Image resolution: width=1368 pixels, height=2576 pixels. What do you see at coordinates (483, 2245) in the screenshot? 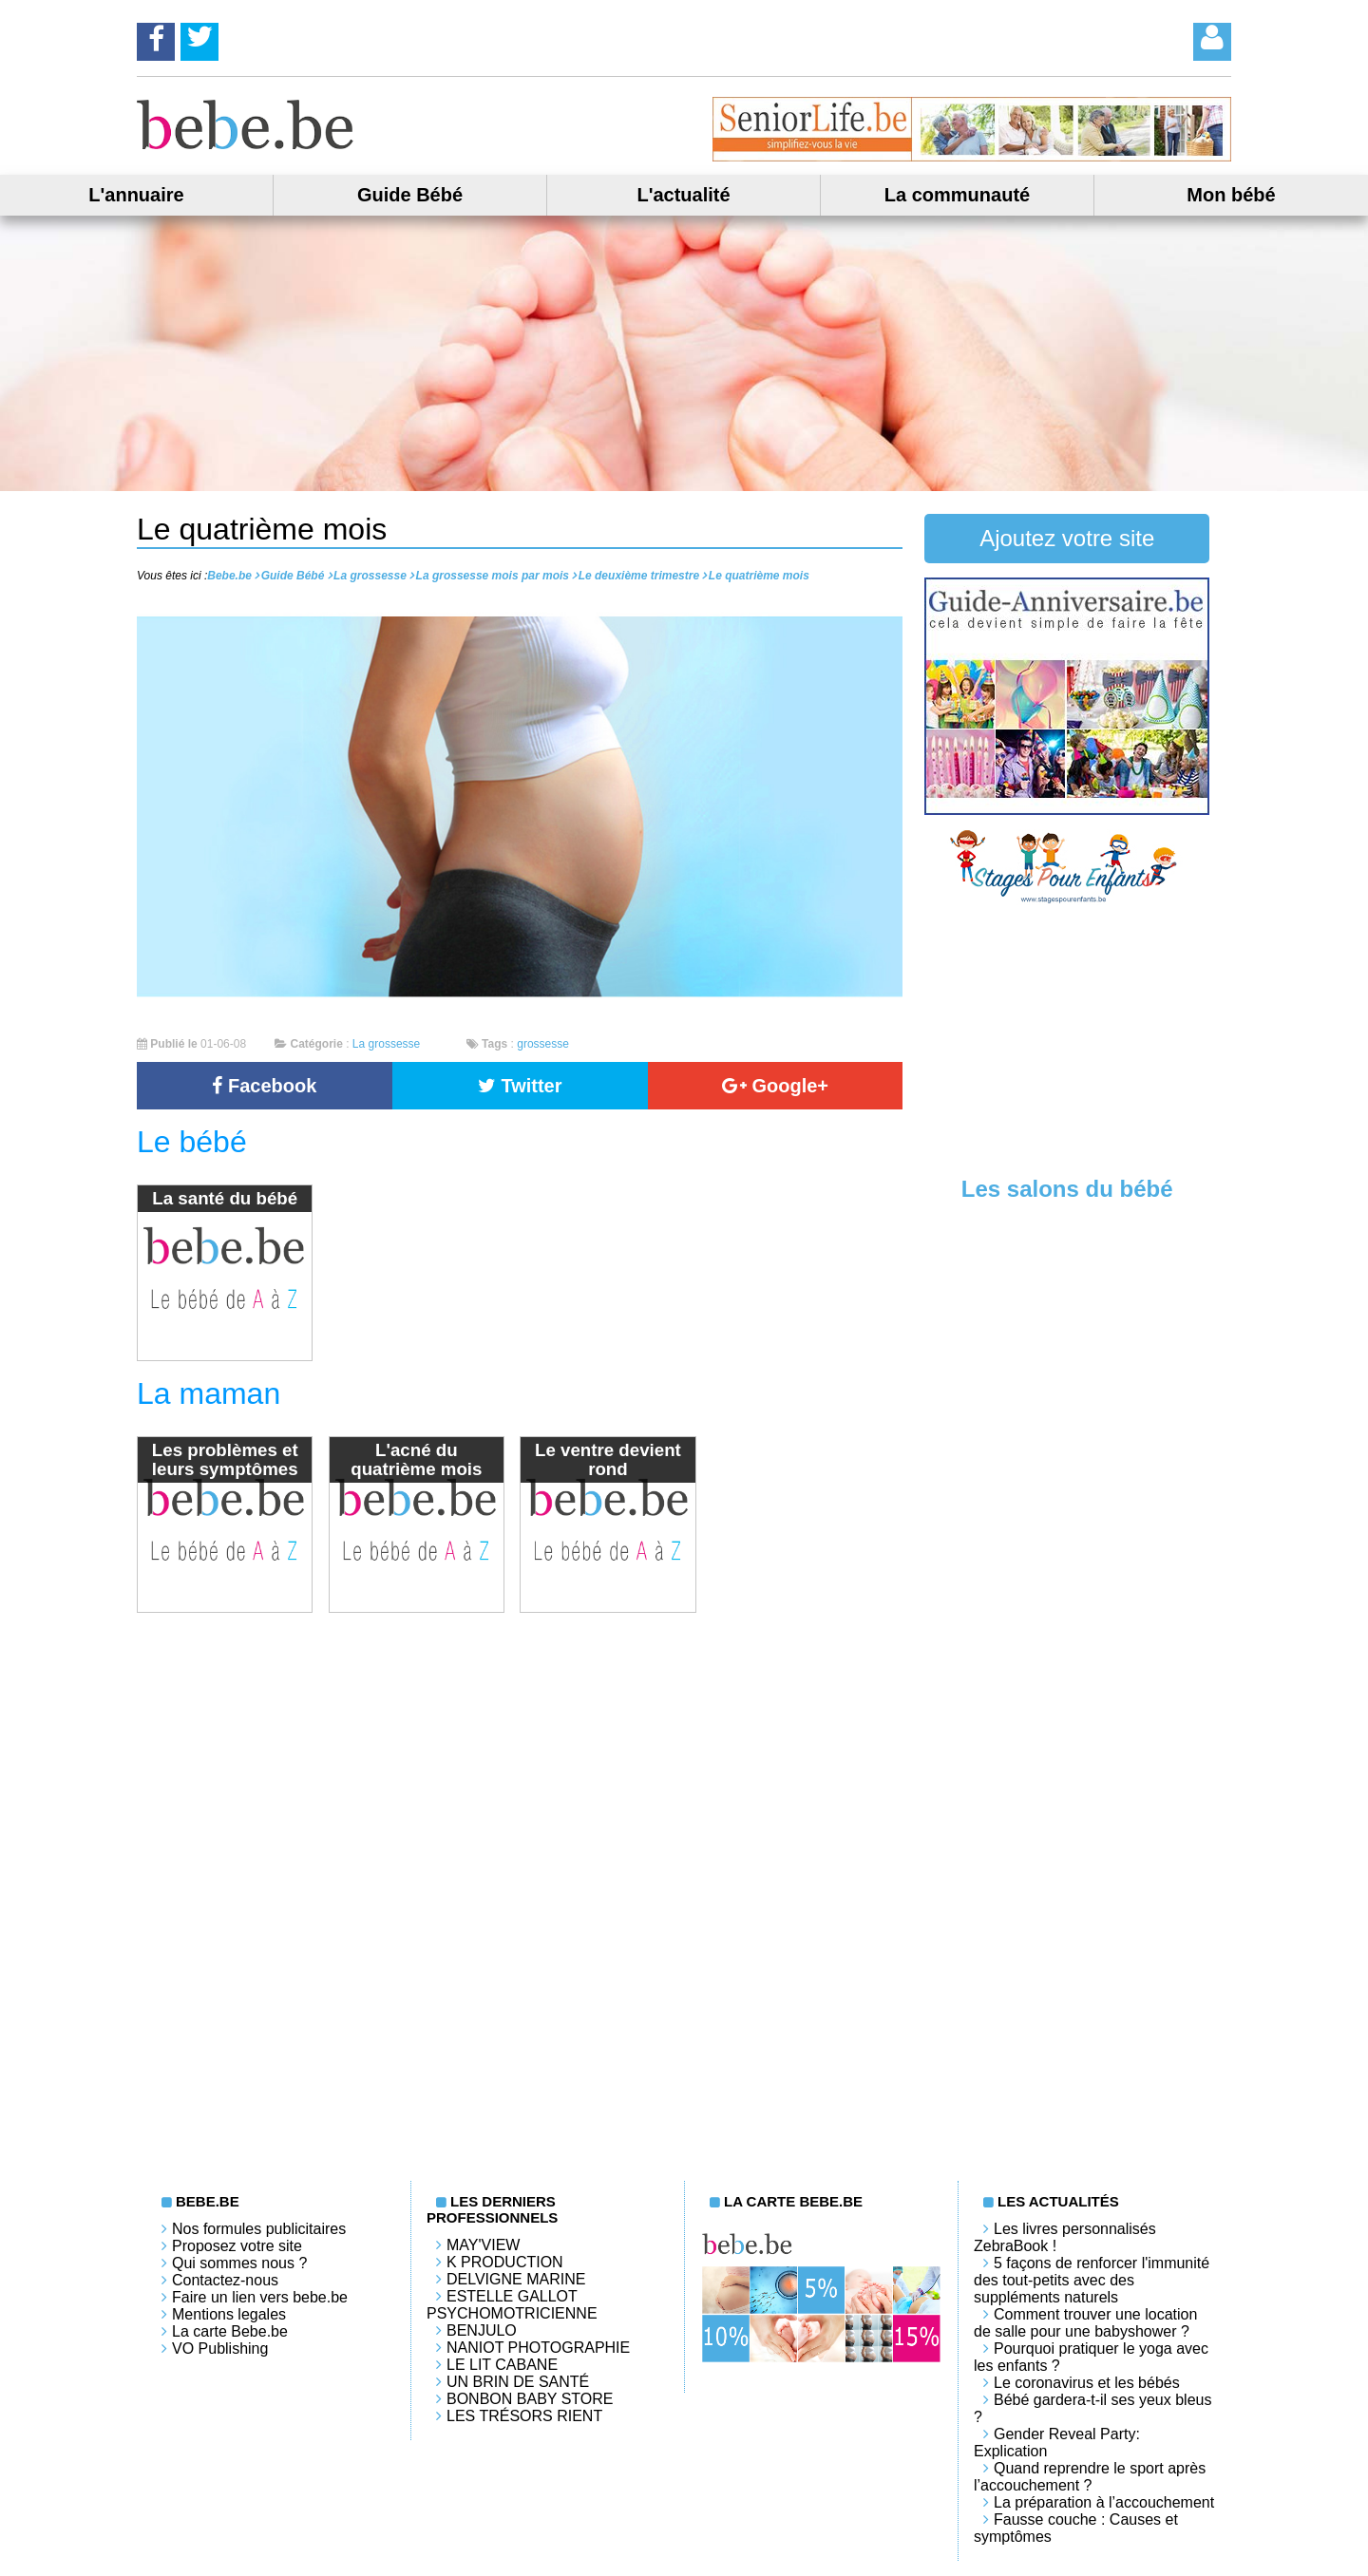
I see `May'View` at bounding box center [483, 2245].